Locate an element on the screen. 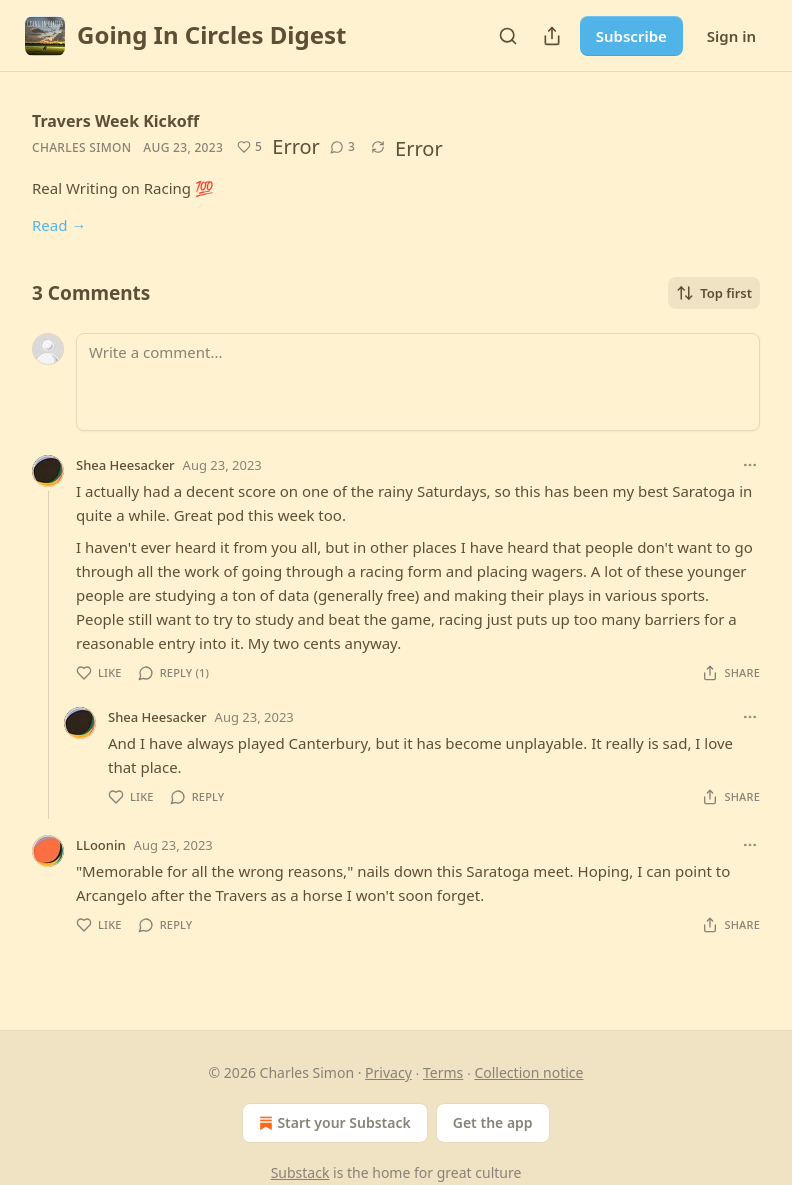 The height and width of the screenshot is (1185, 792). Travers Week Kickoff is located at coordinates (115, 121).